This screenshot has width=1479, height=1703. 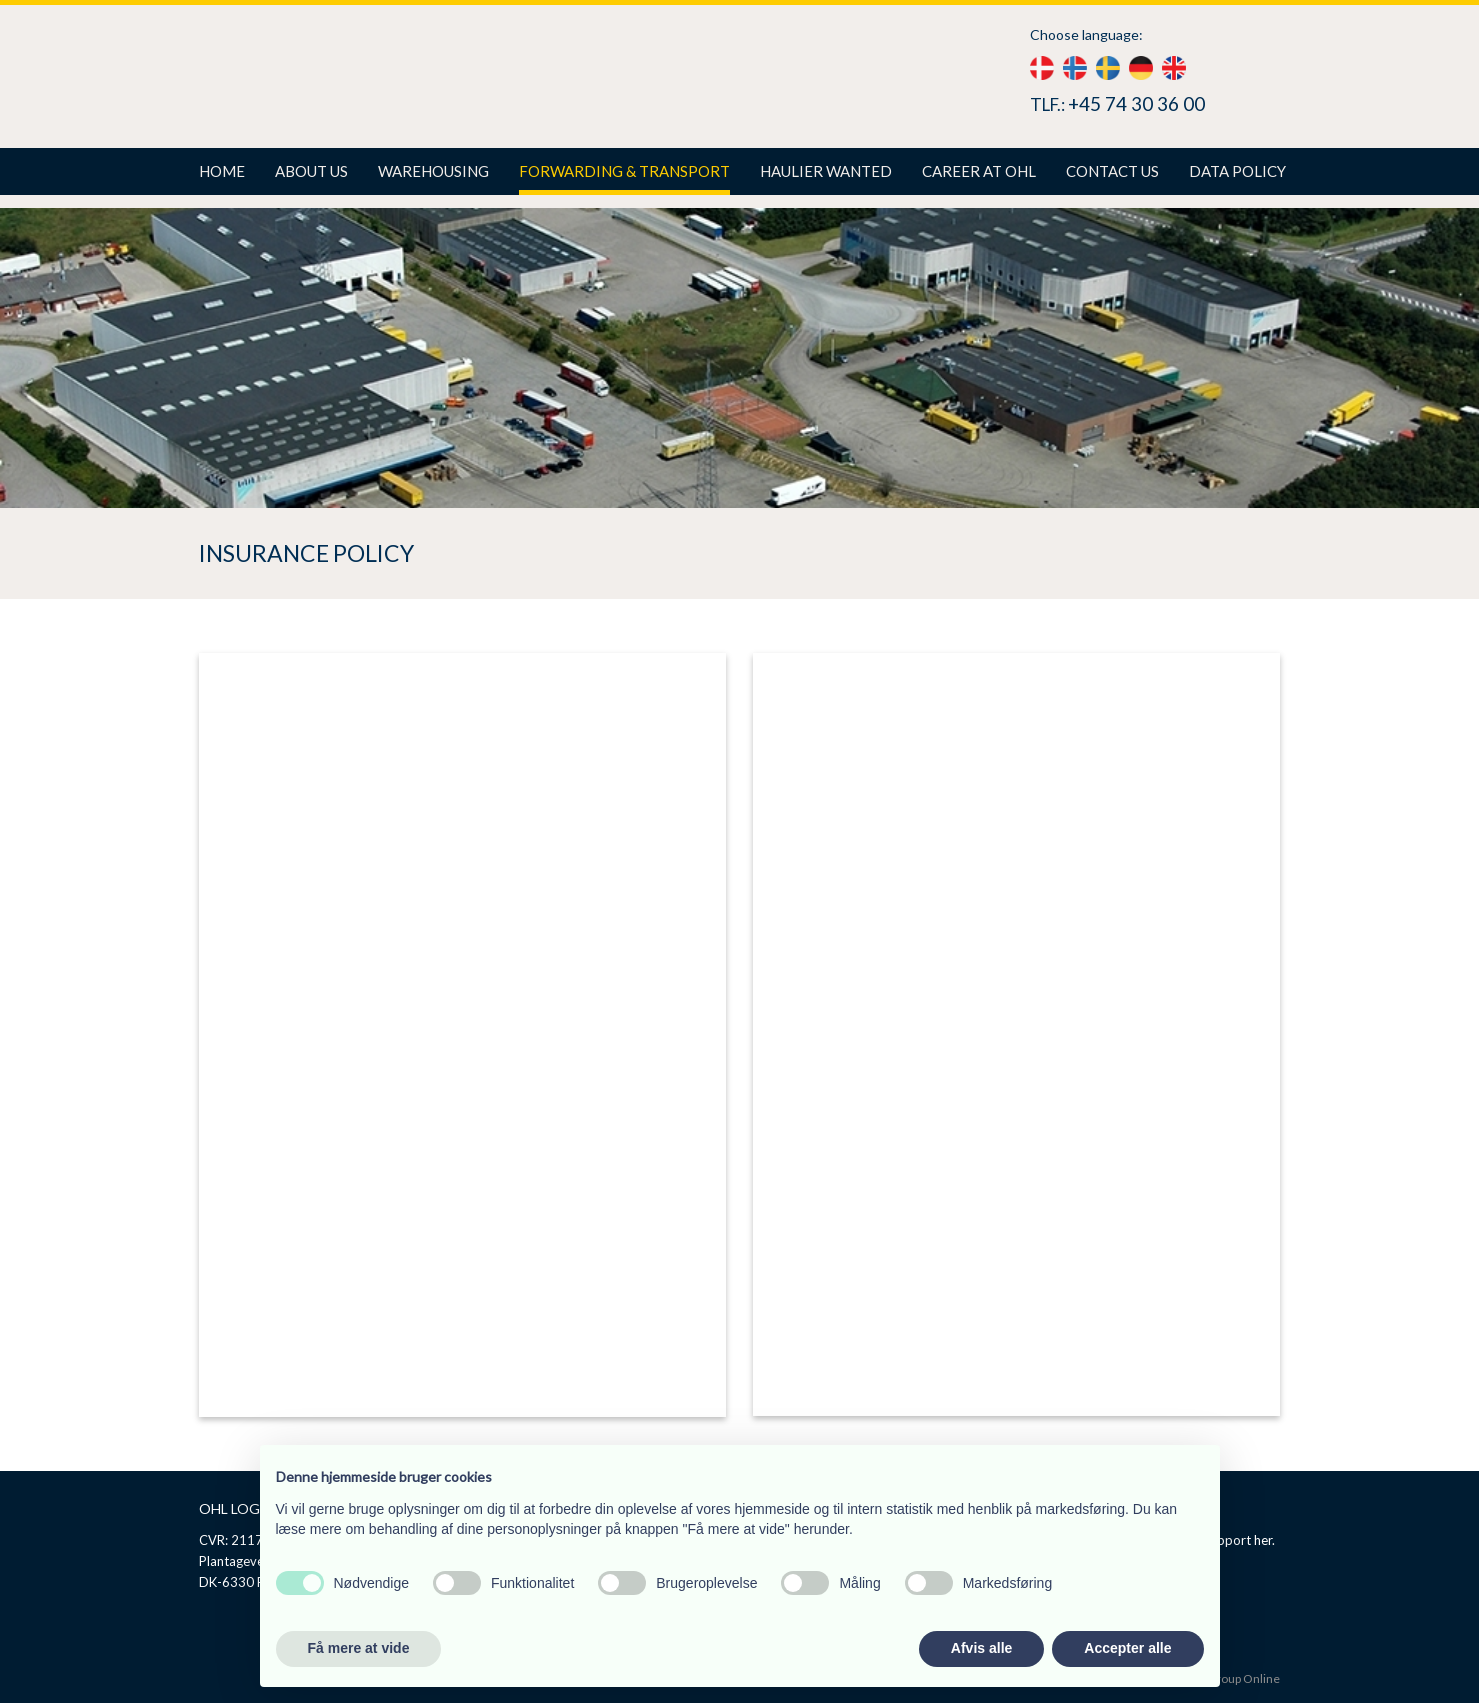 What do you see at coordinates (979, 171) in the screenshot?
I see `Career at Ohl` at bounding box center [979, 171].